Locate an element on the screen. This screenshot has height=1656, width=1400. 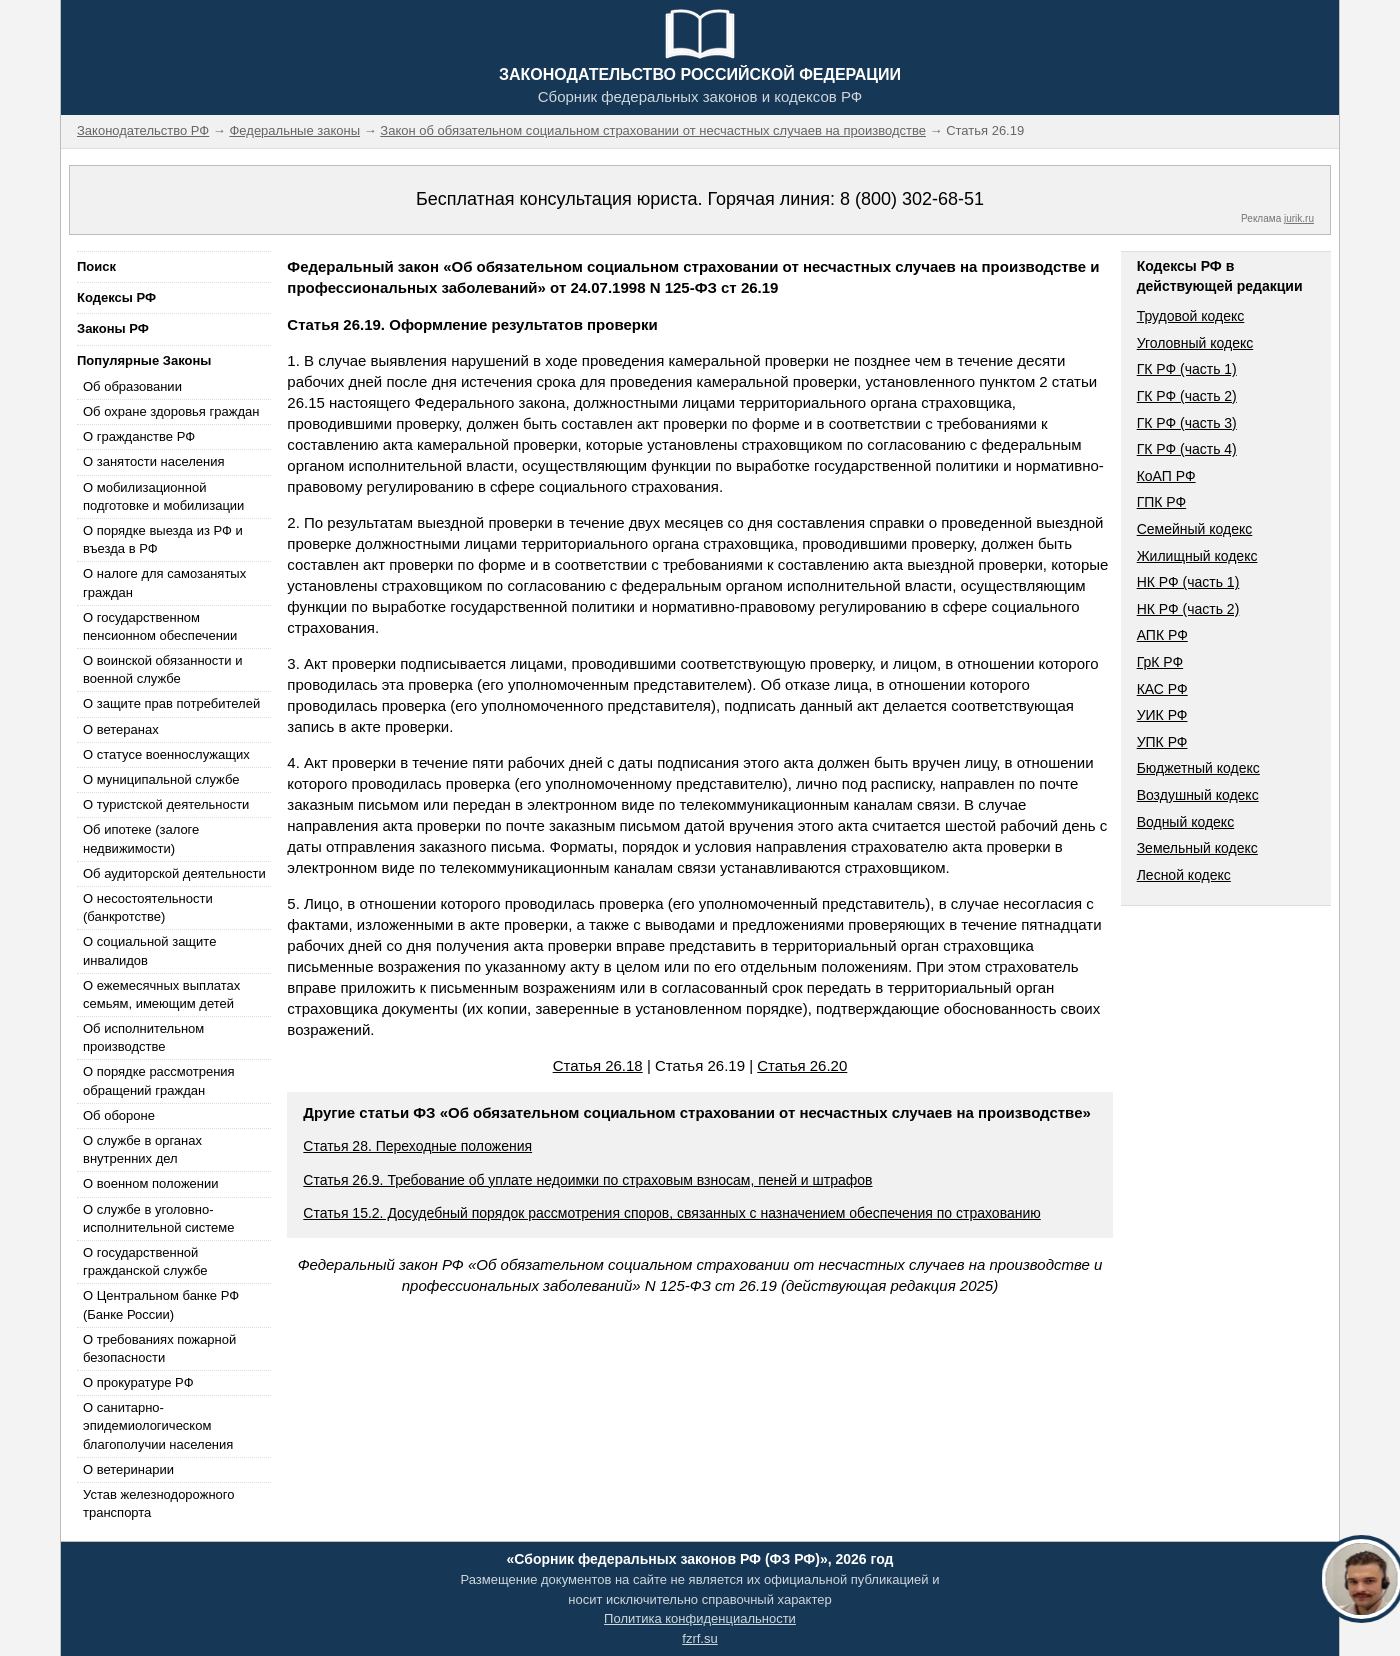
Бюджетный кодекс is located at coordinates (1198, 768).